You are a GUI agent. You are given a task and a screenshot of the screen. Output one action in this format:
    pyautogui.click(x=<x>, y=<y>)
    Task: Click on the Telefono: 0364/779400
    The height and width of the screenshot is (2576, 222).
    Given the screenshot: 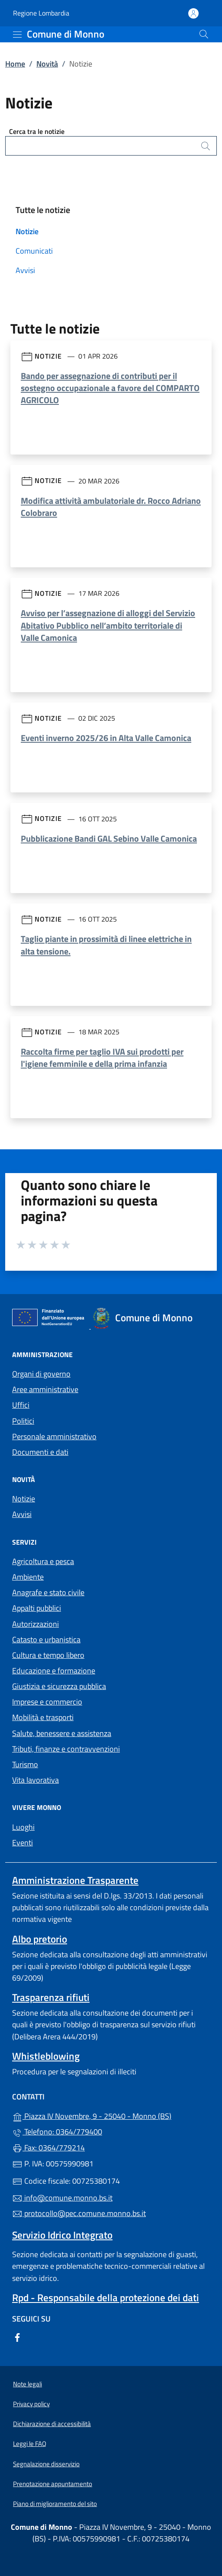 What is the action you would take?
    pyautogui.click(x=57, y=2131)
    